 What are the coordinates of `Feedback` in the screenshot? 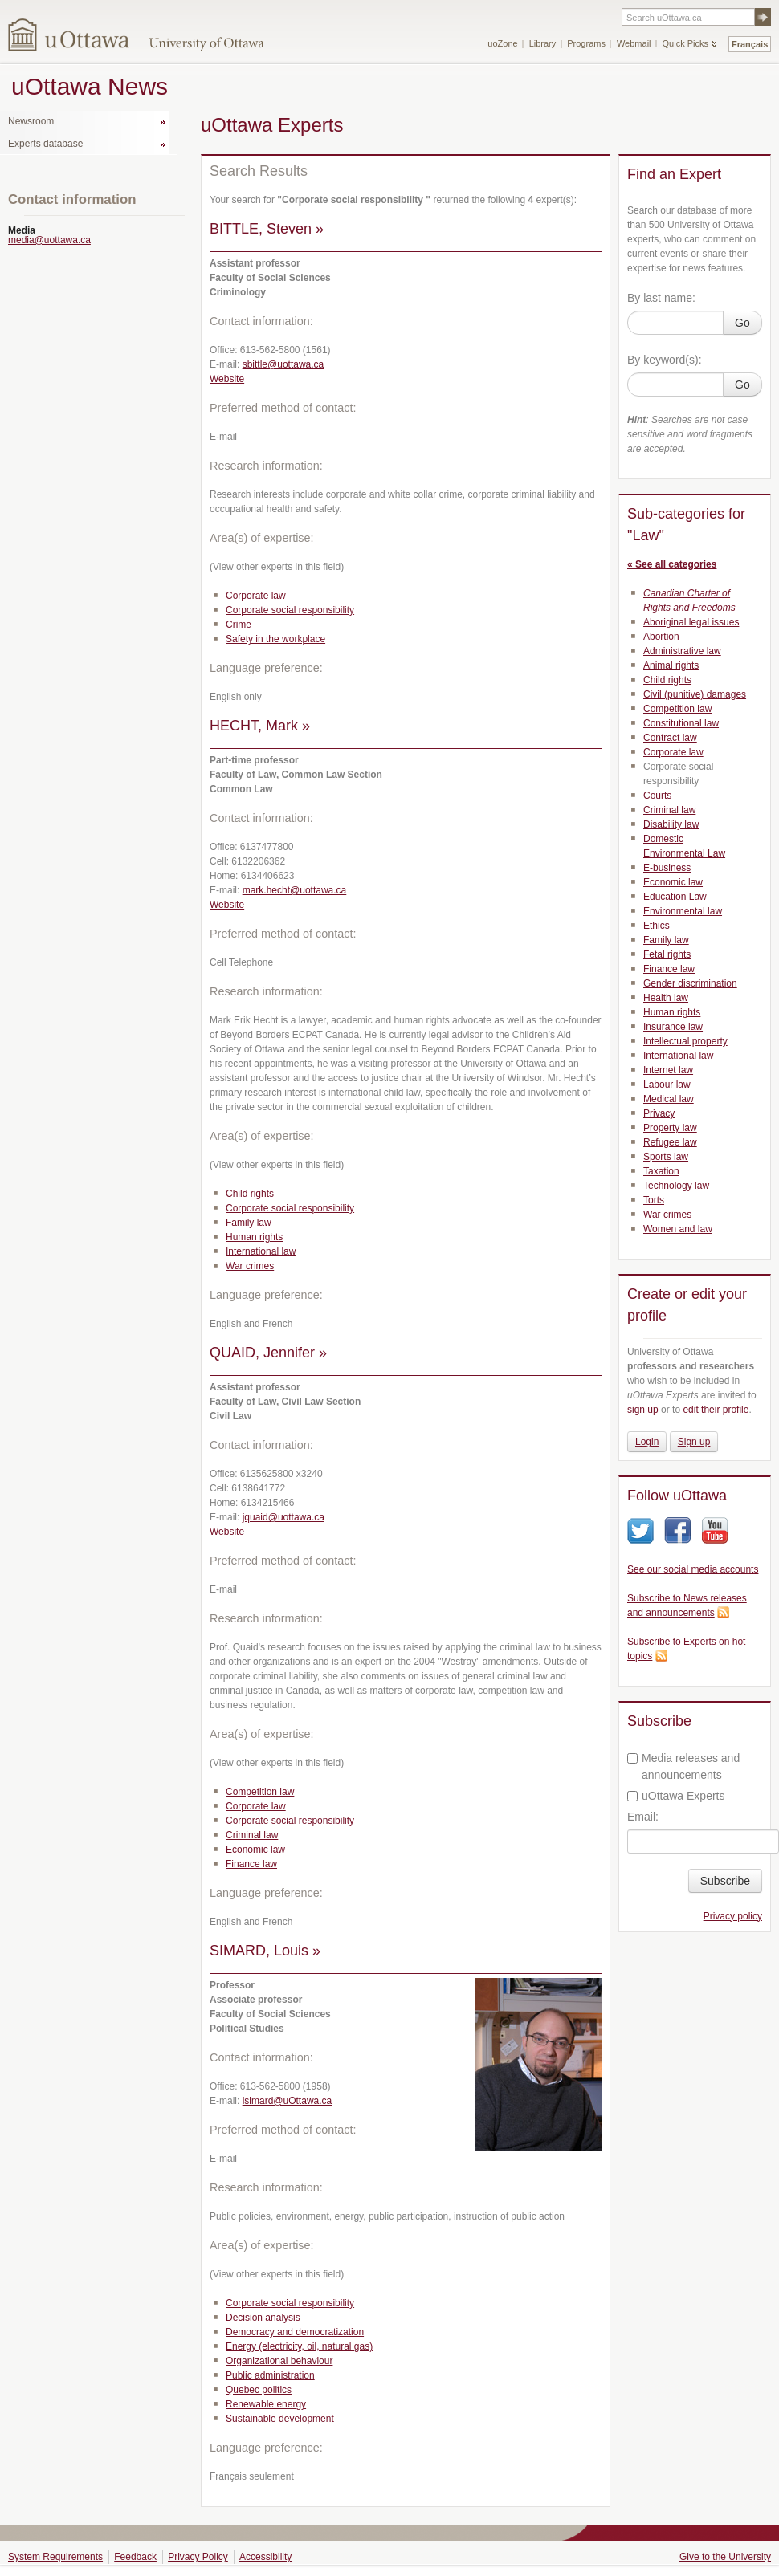 It's located at (135, 2556).